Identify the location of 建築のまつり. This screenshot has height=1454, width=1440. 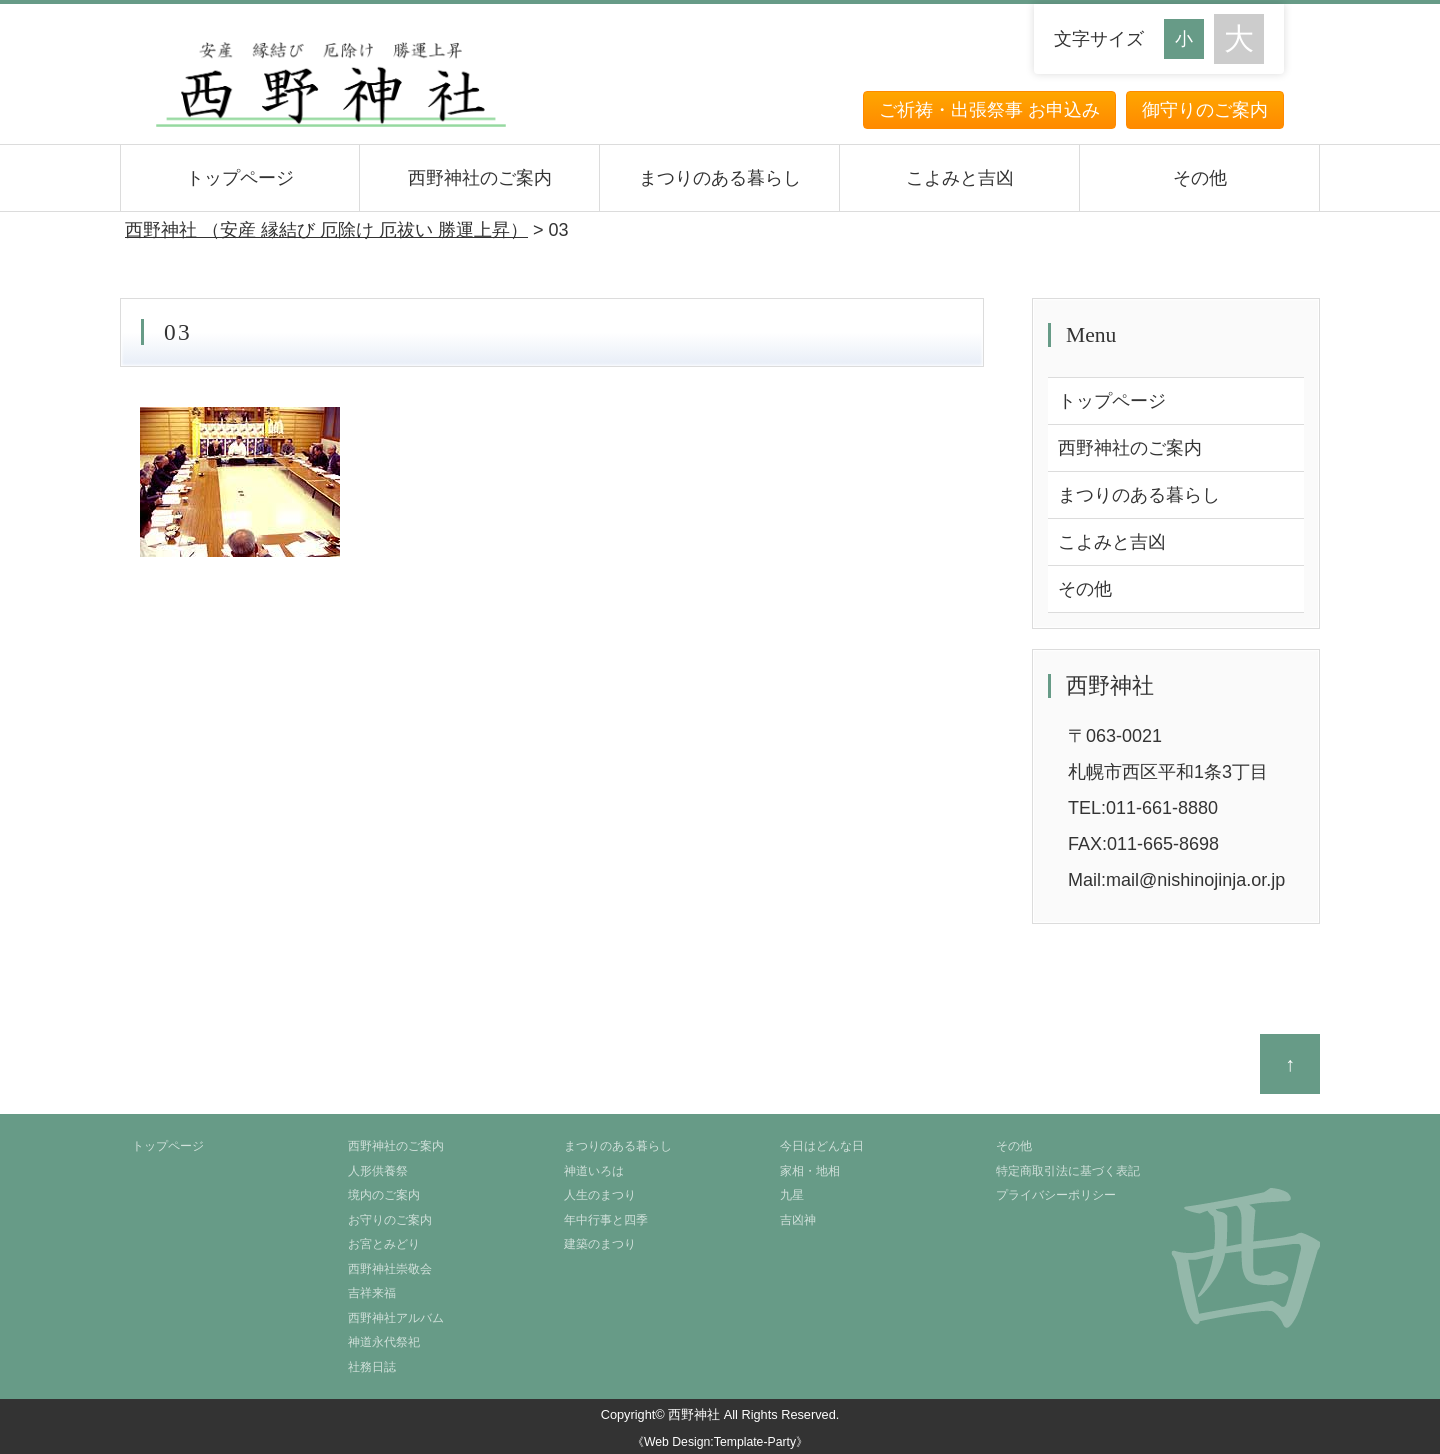
(600, 1244).